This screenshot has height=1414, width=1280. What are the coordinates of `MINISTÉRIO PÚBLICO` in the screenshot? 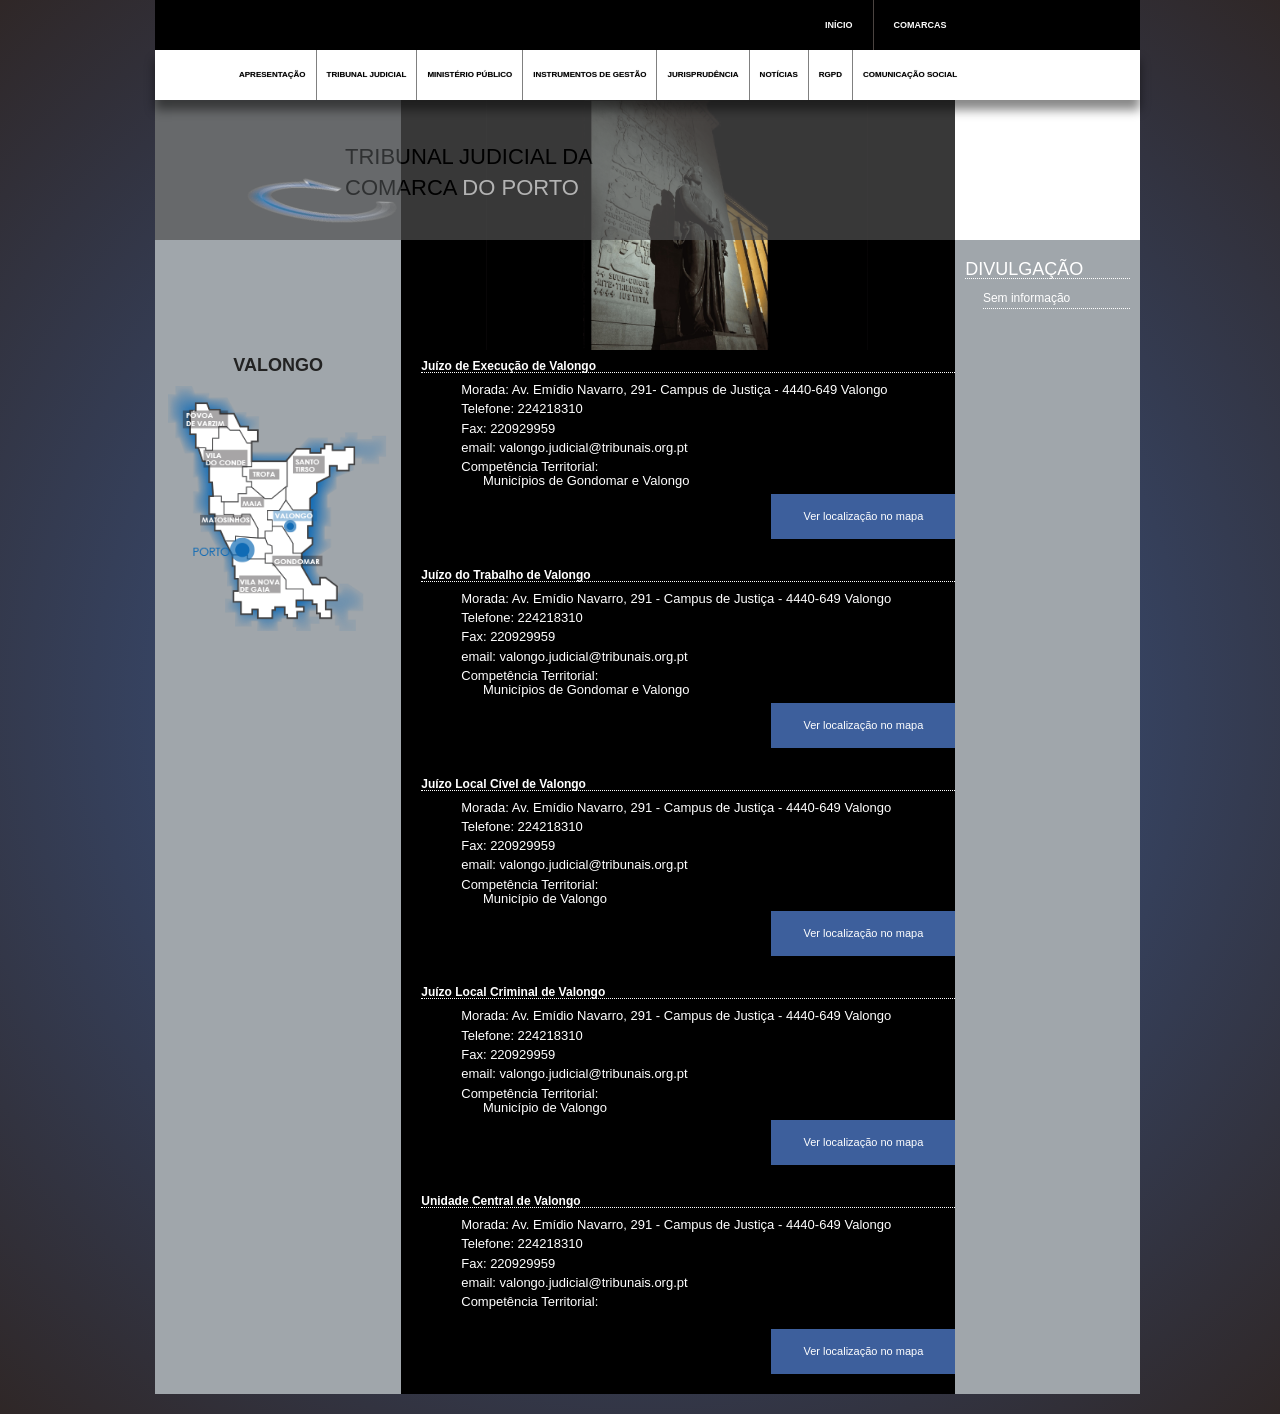 It's located at (469, 74).